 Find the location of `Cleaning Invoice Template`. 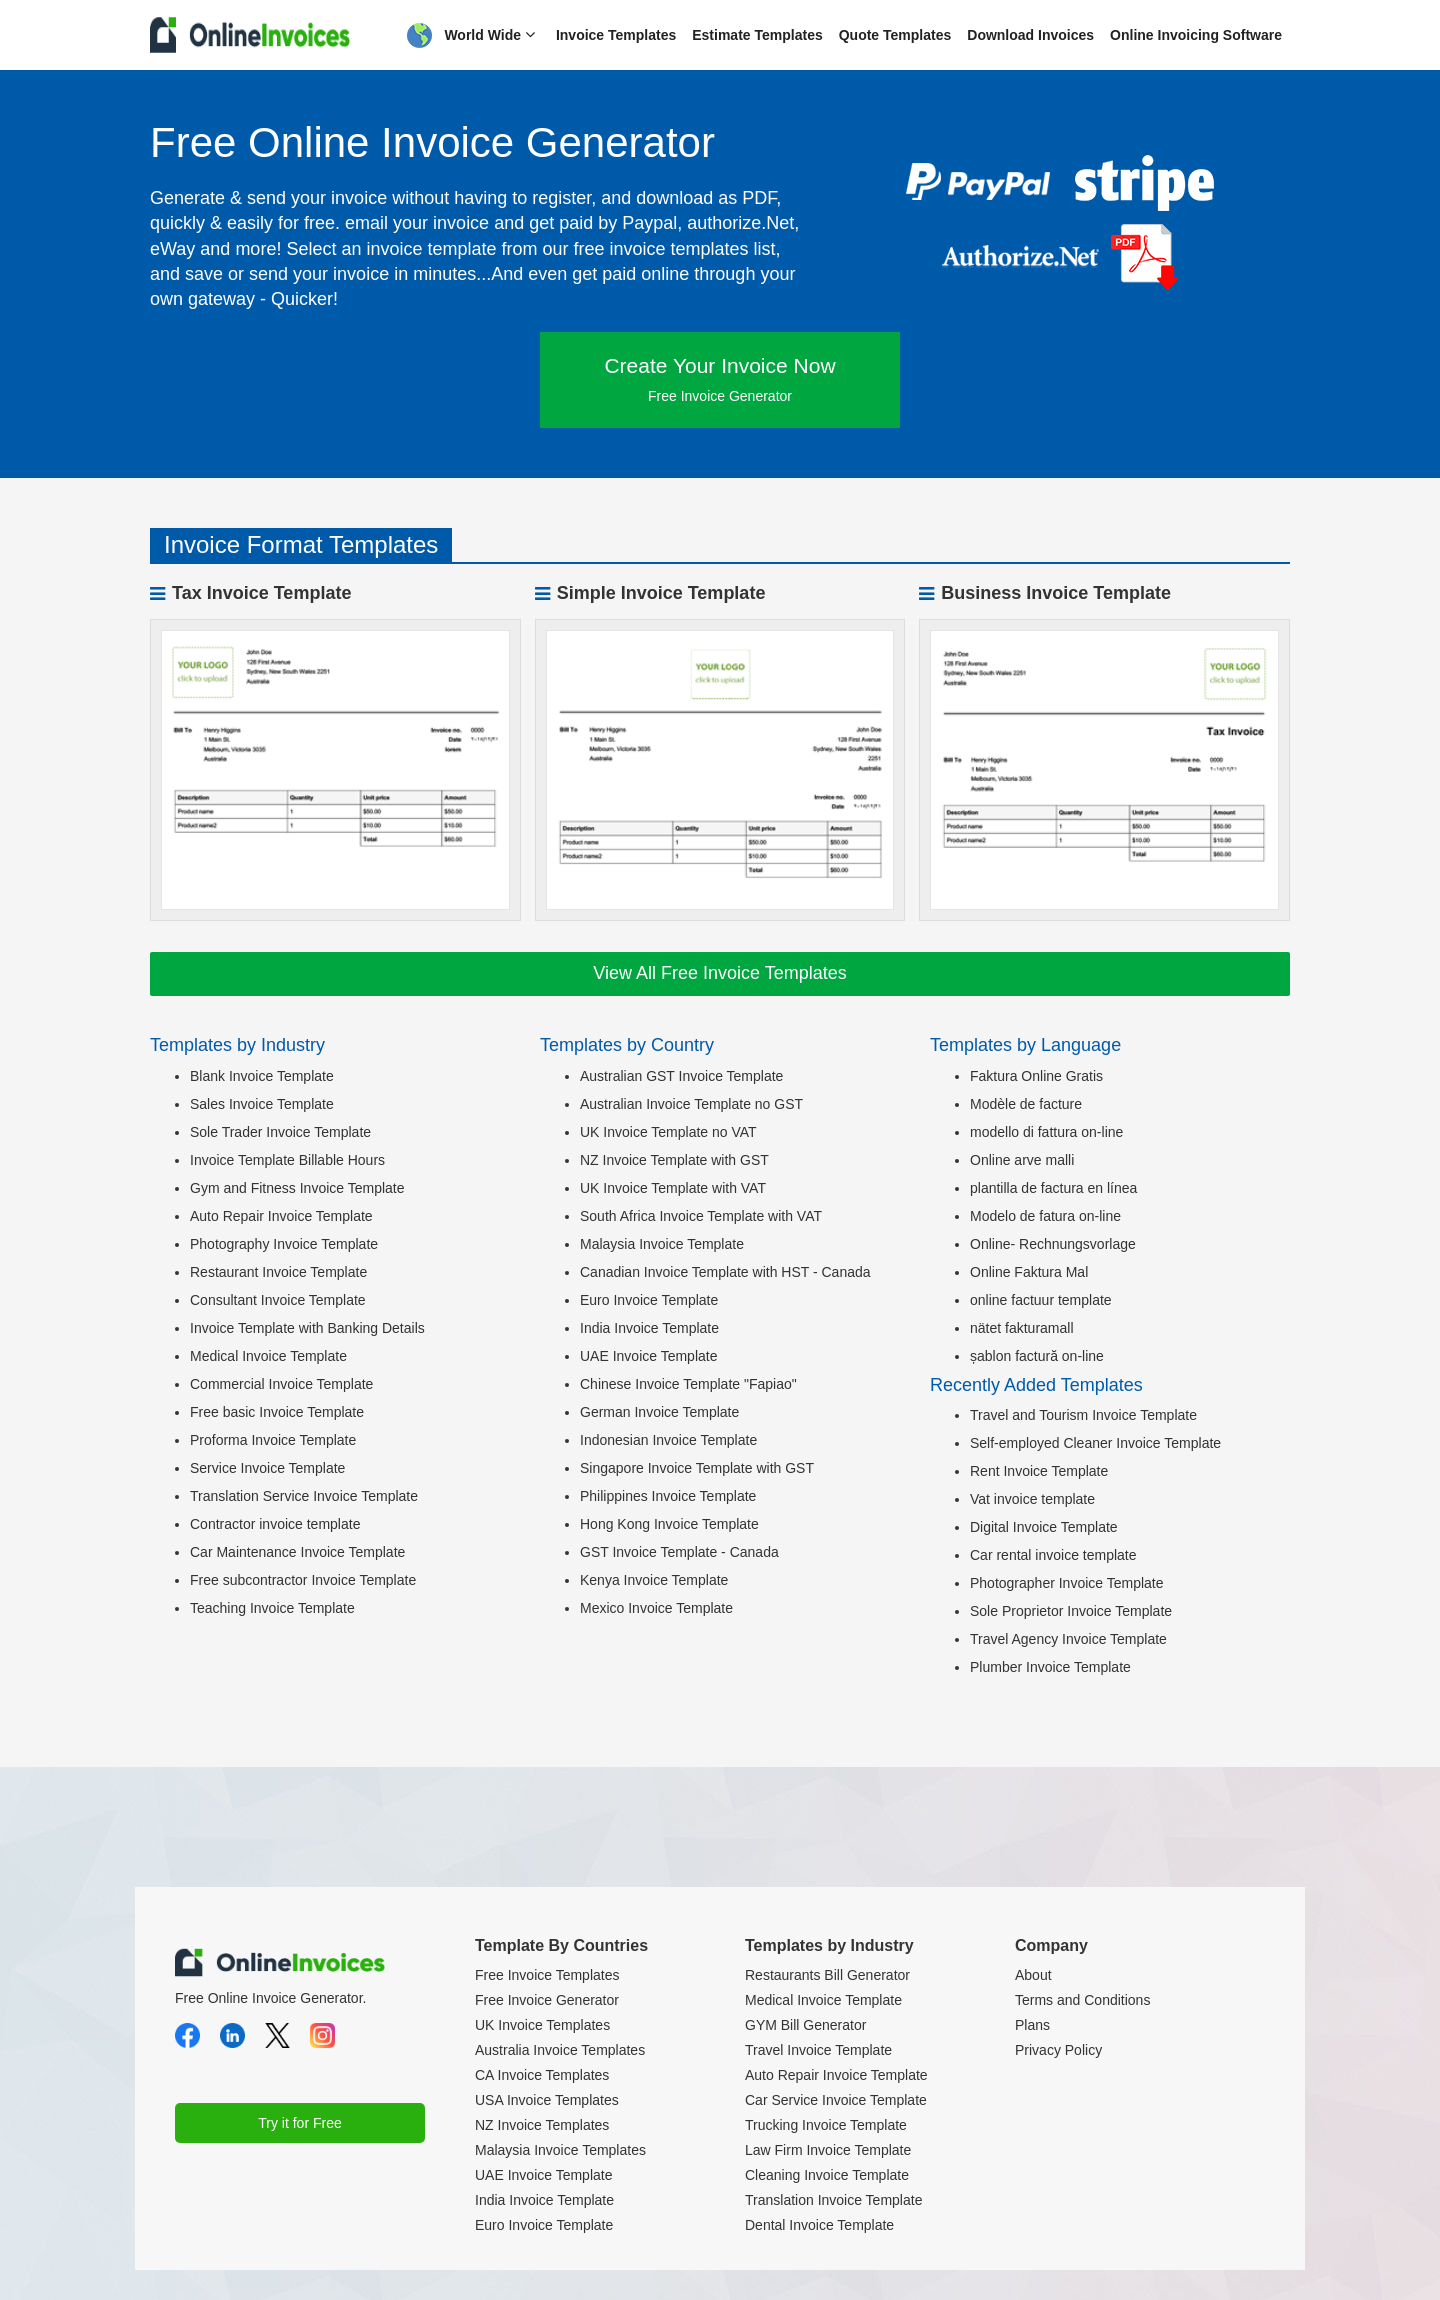

Cleaning Invoice Template is located at coordinates (827, 2175).